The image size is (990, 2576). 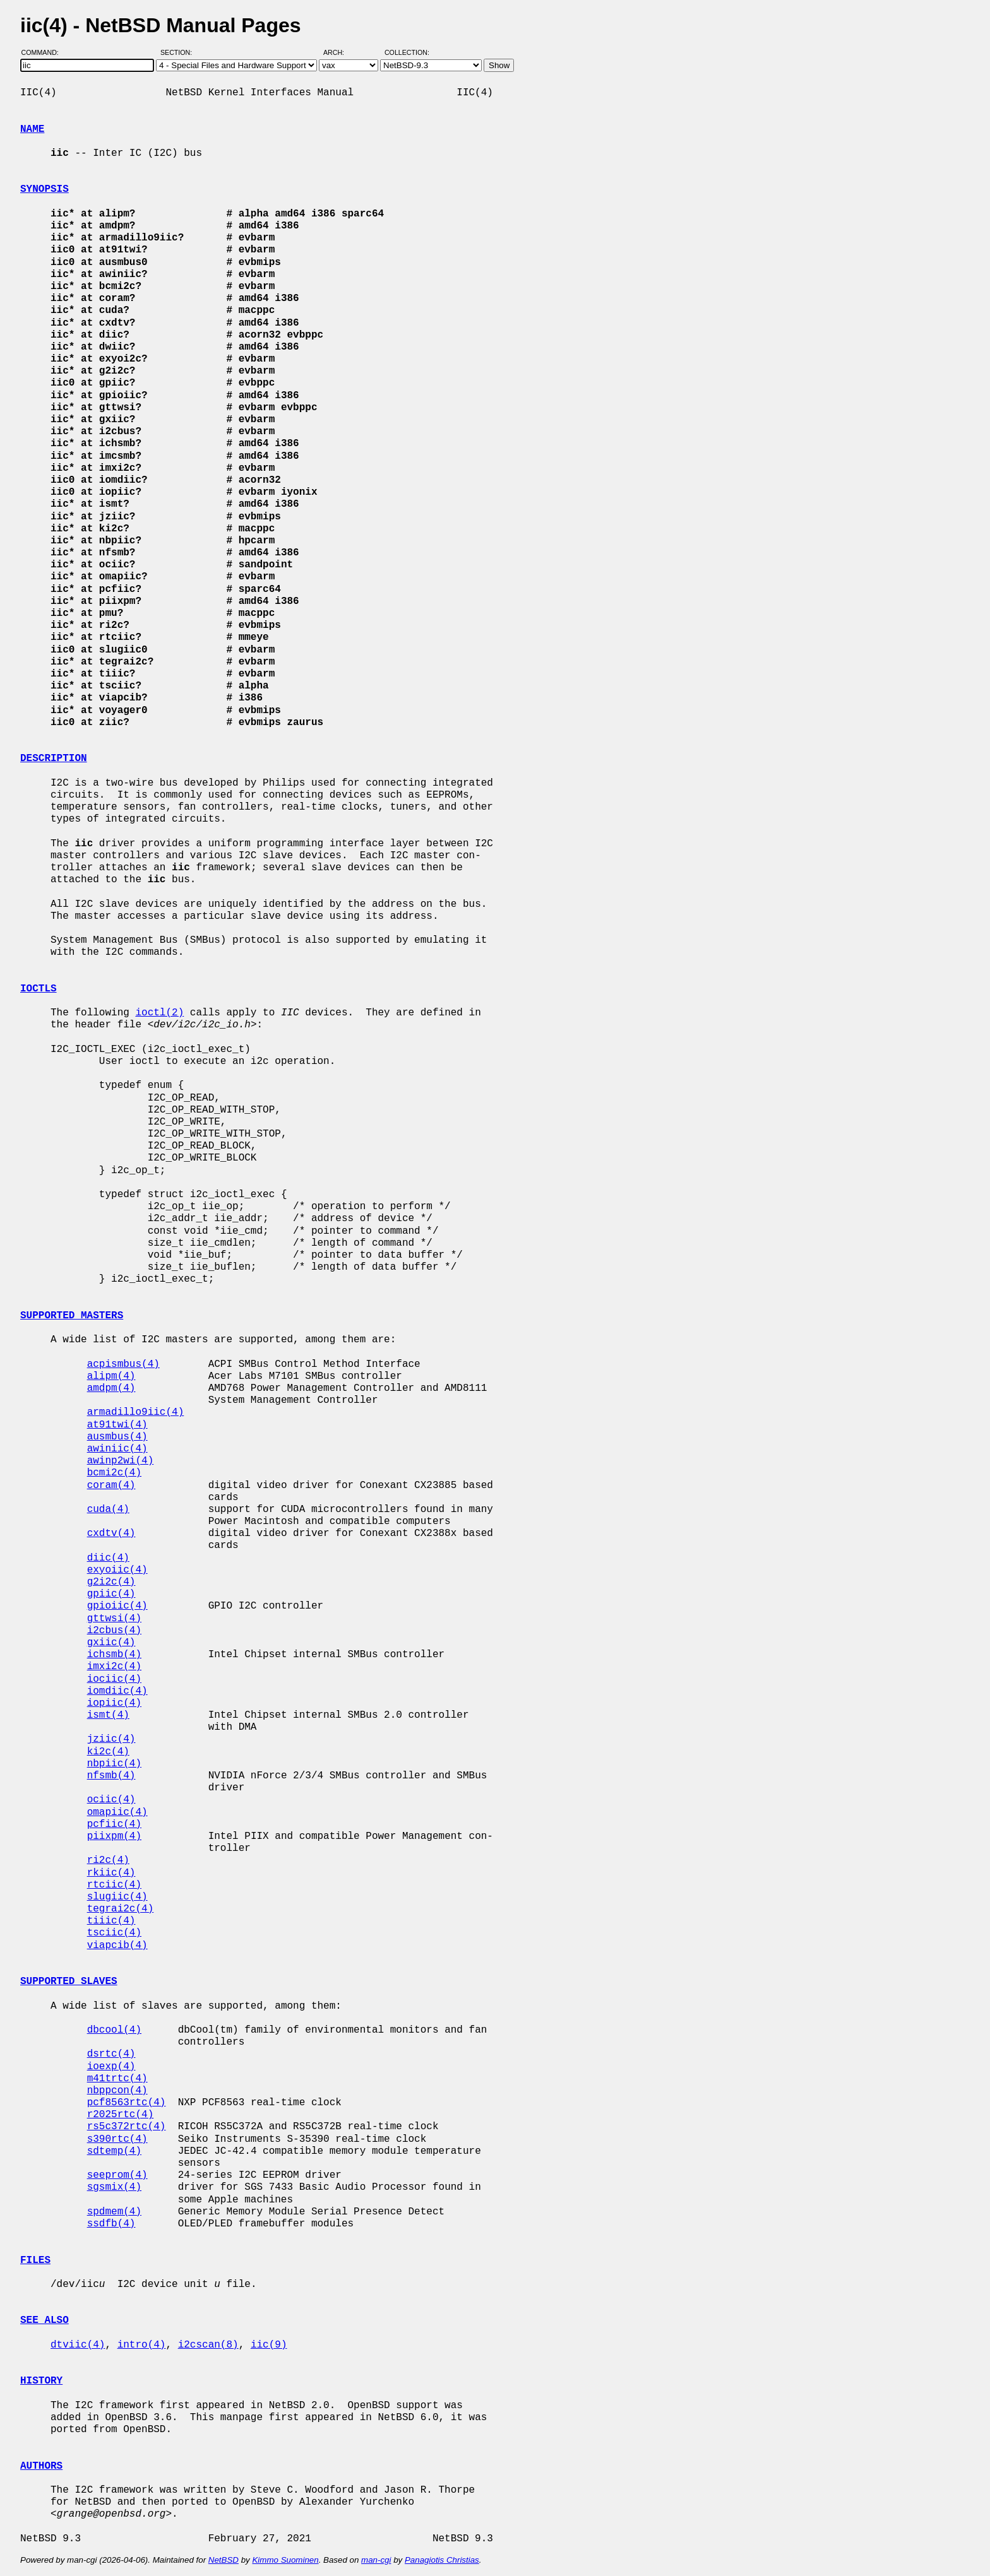 What do you see at coordinates (117, 1425) in the screenshot?
I see `at91twi(4)` at bounding box center [117, 1425].